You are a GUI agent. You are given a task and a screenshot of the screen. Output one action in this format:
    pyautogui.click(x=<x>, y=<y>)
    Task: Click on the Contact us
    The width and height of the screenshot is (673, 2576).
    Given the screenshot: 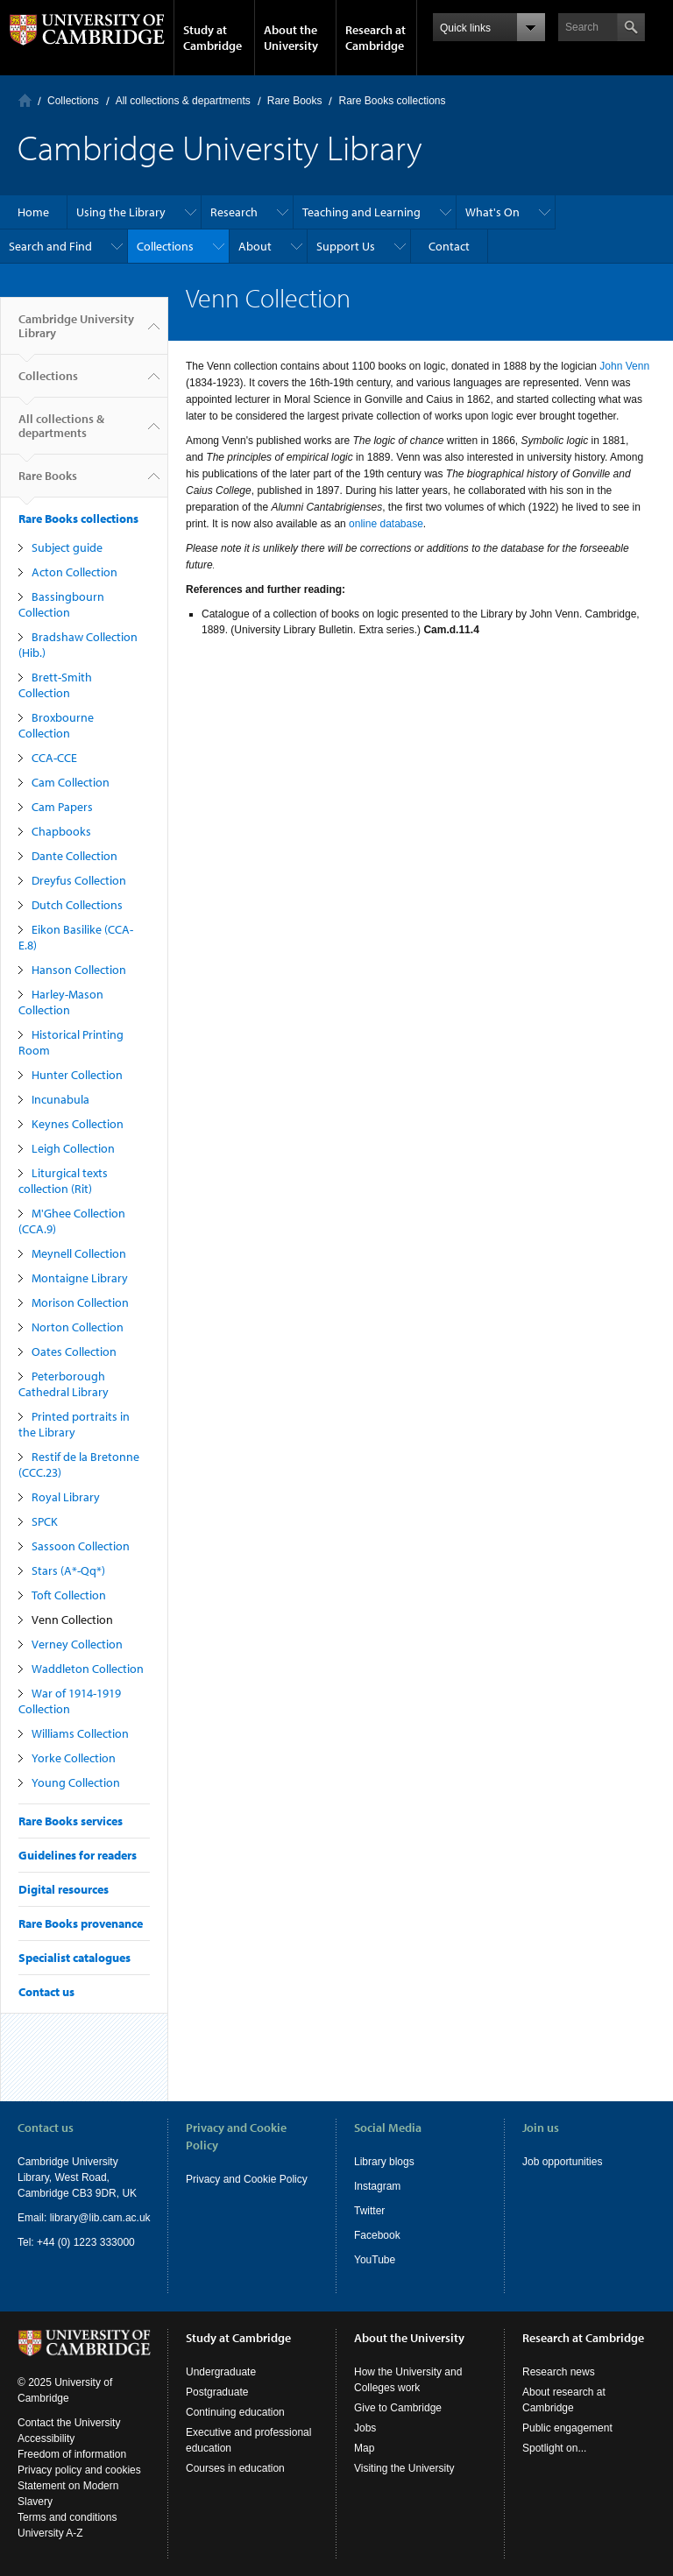 What is the action you would take?
    pyautogui.click(x=46, y=1992)
    